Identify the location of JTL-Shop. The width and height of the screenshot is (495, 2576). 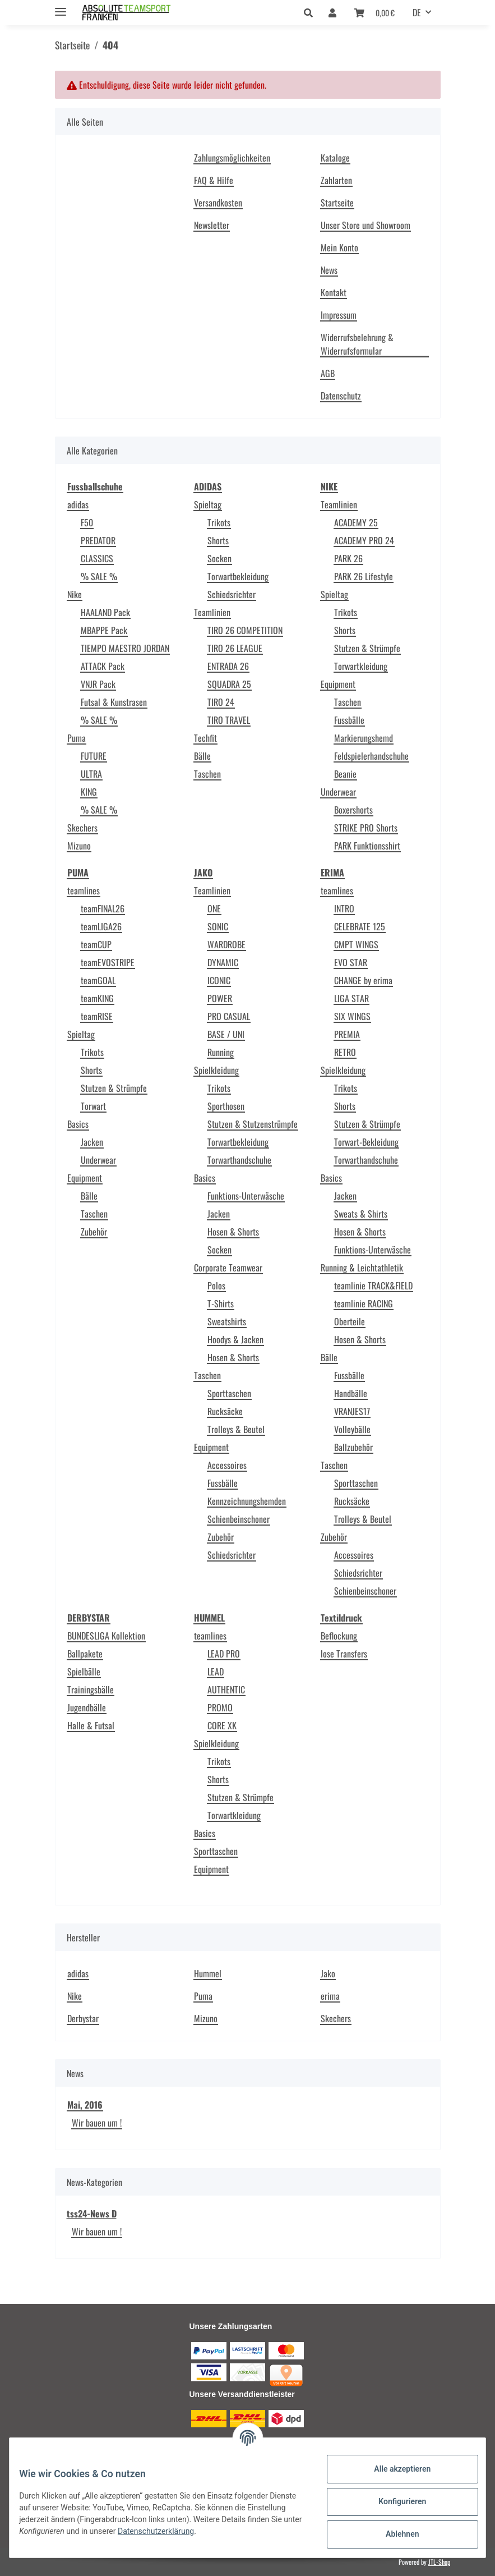
(439, 2561).